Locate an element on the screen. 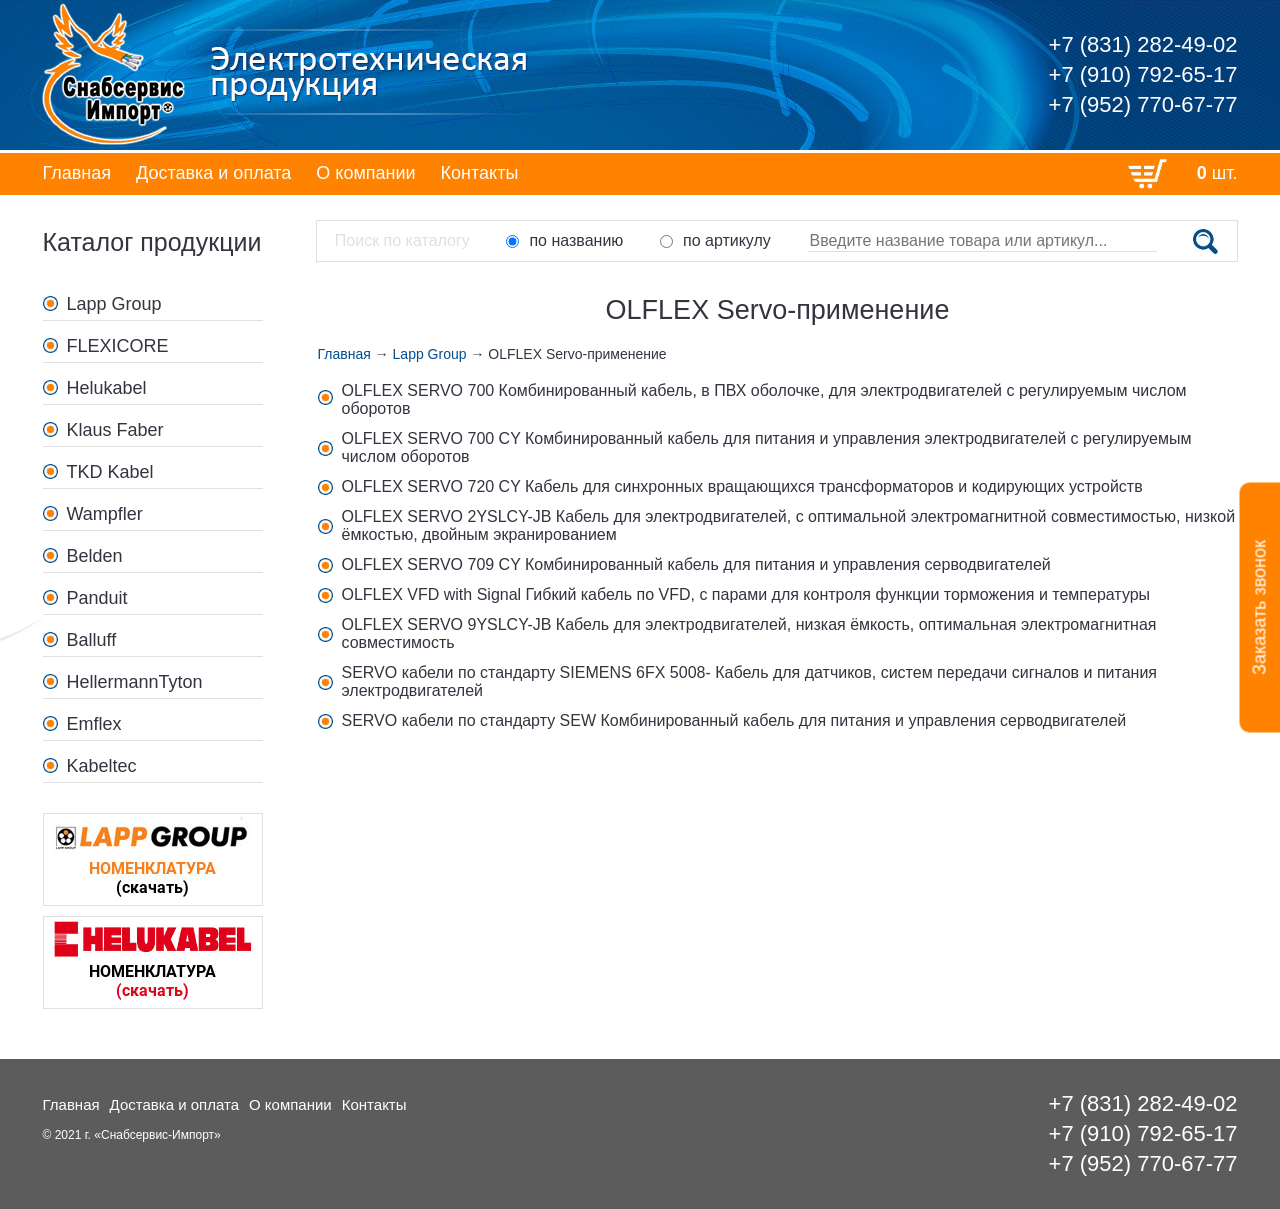 The width and height of the screenshot is (1280, 1209). +7 (910) 792-65-17 is located at coordinates (1143, 74).